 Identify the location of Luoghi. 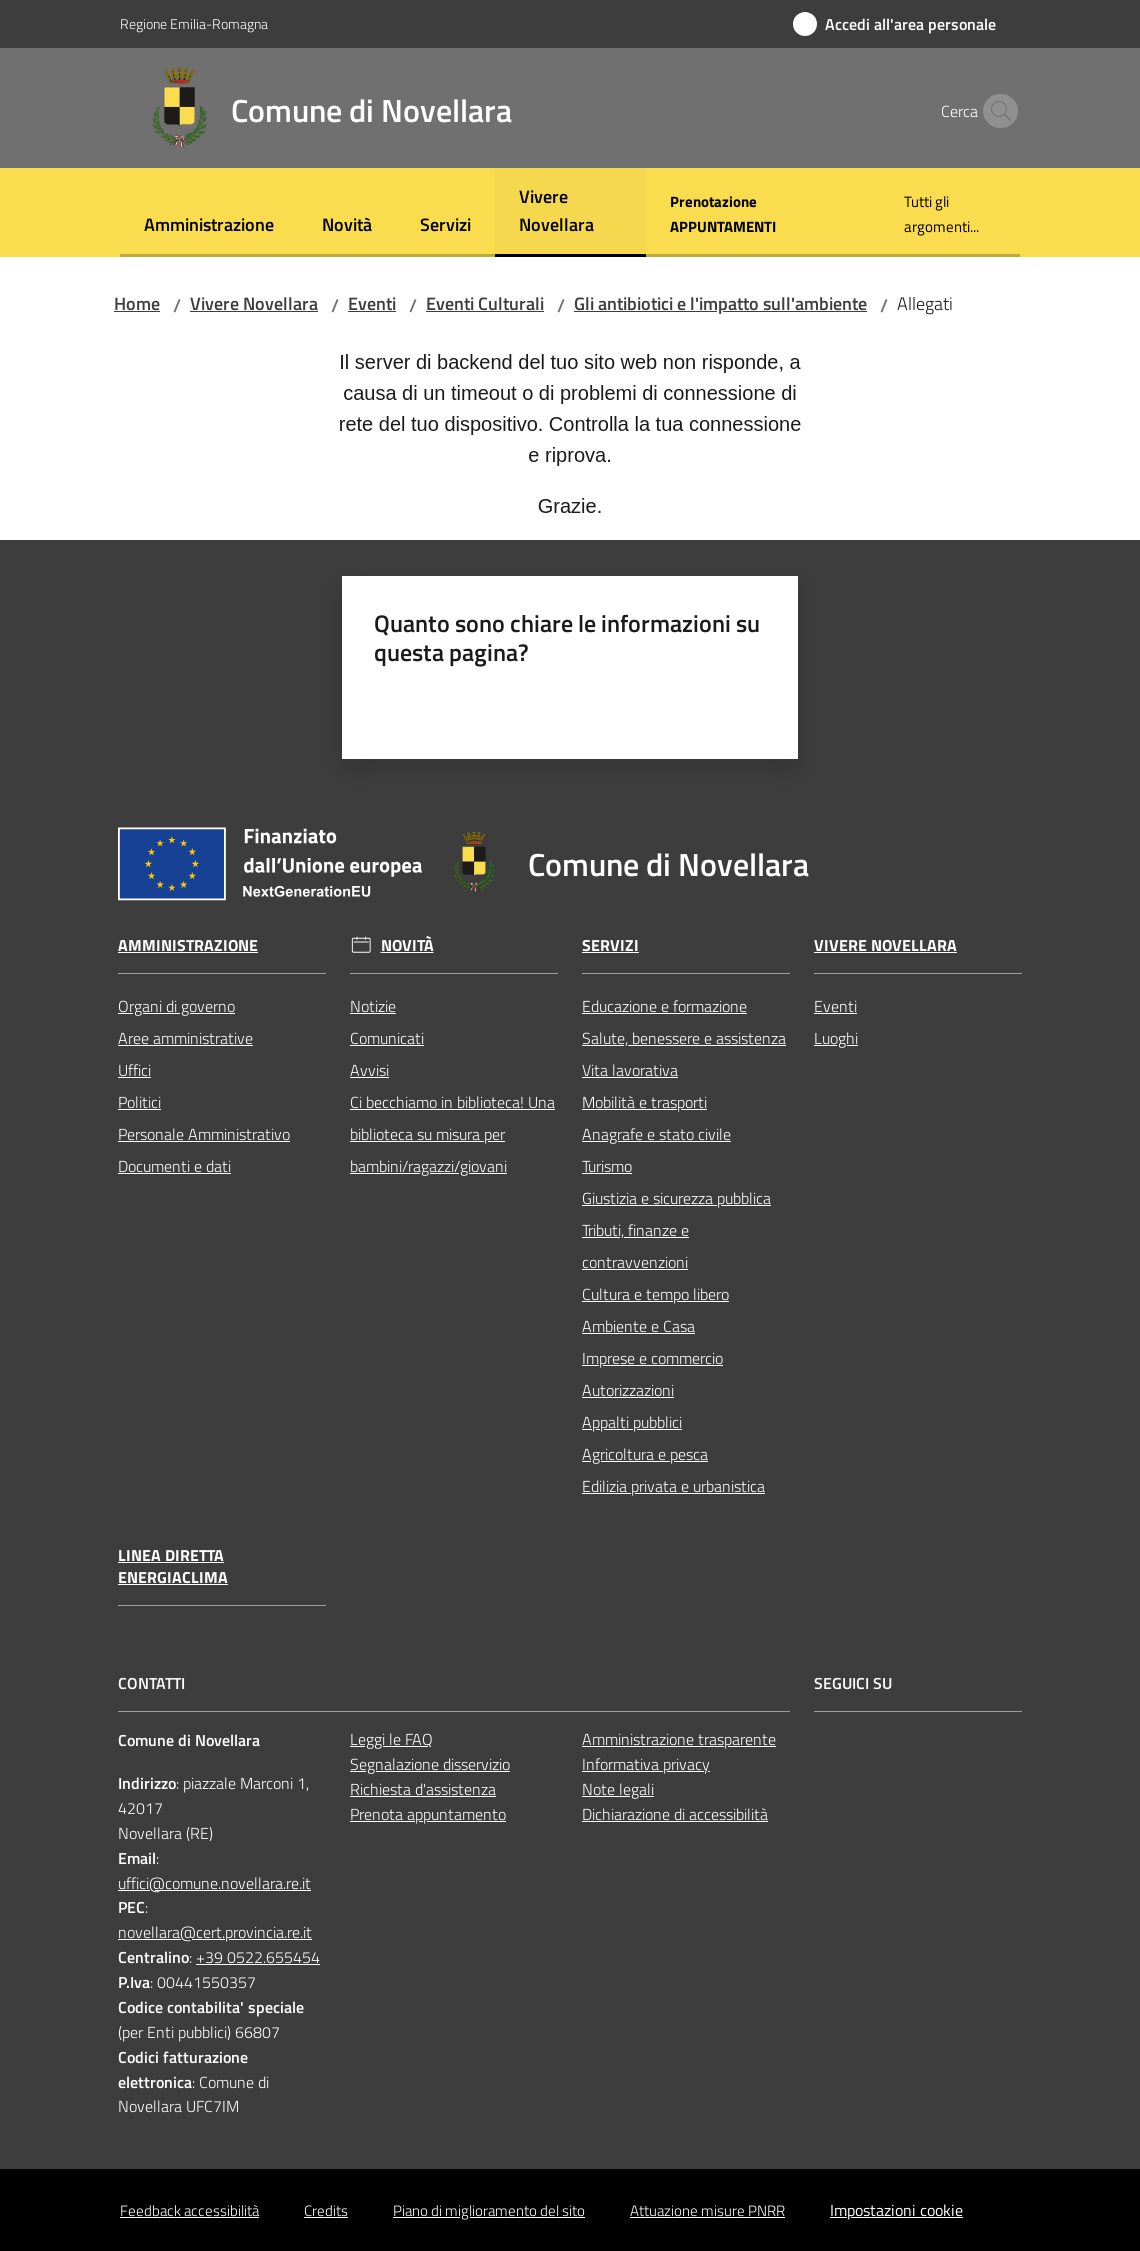
(836, 1038).